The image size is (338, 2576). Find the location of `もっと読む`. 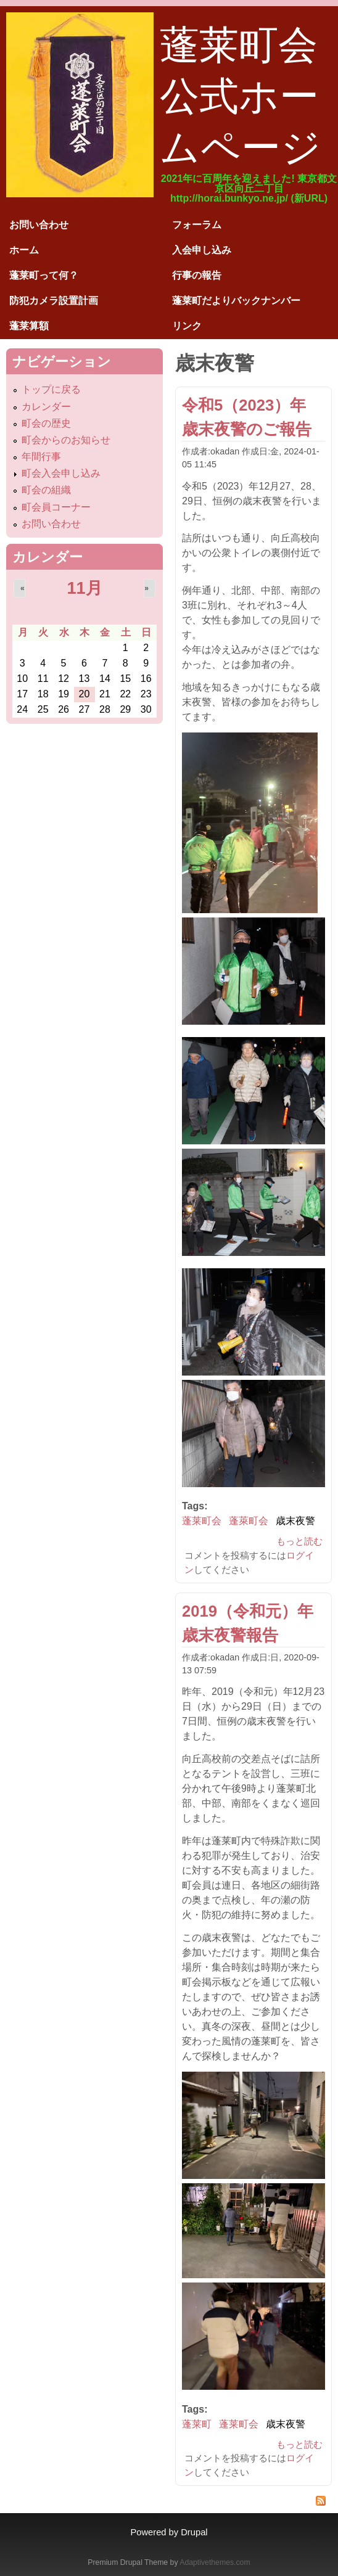

もっと読む is located at coordinates (299, 1541).